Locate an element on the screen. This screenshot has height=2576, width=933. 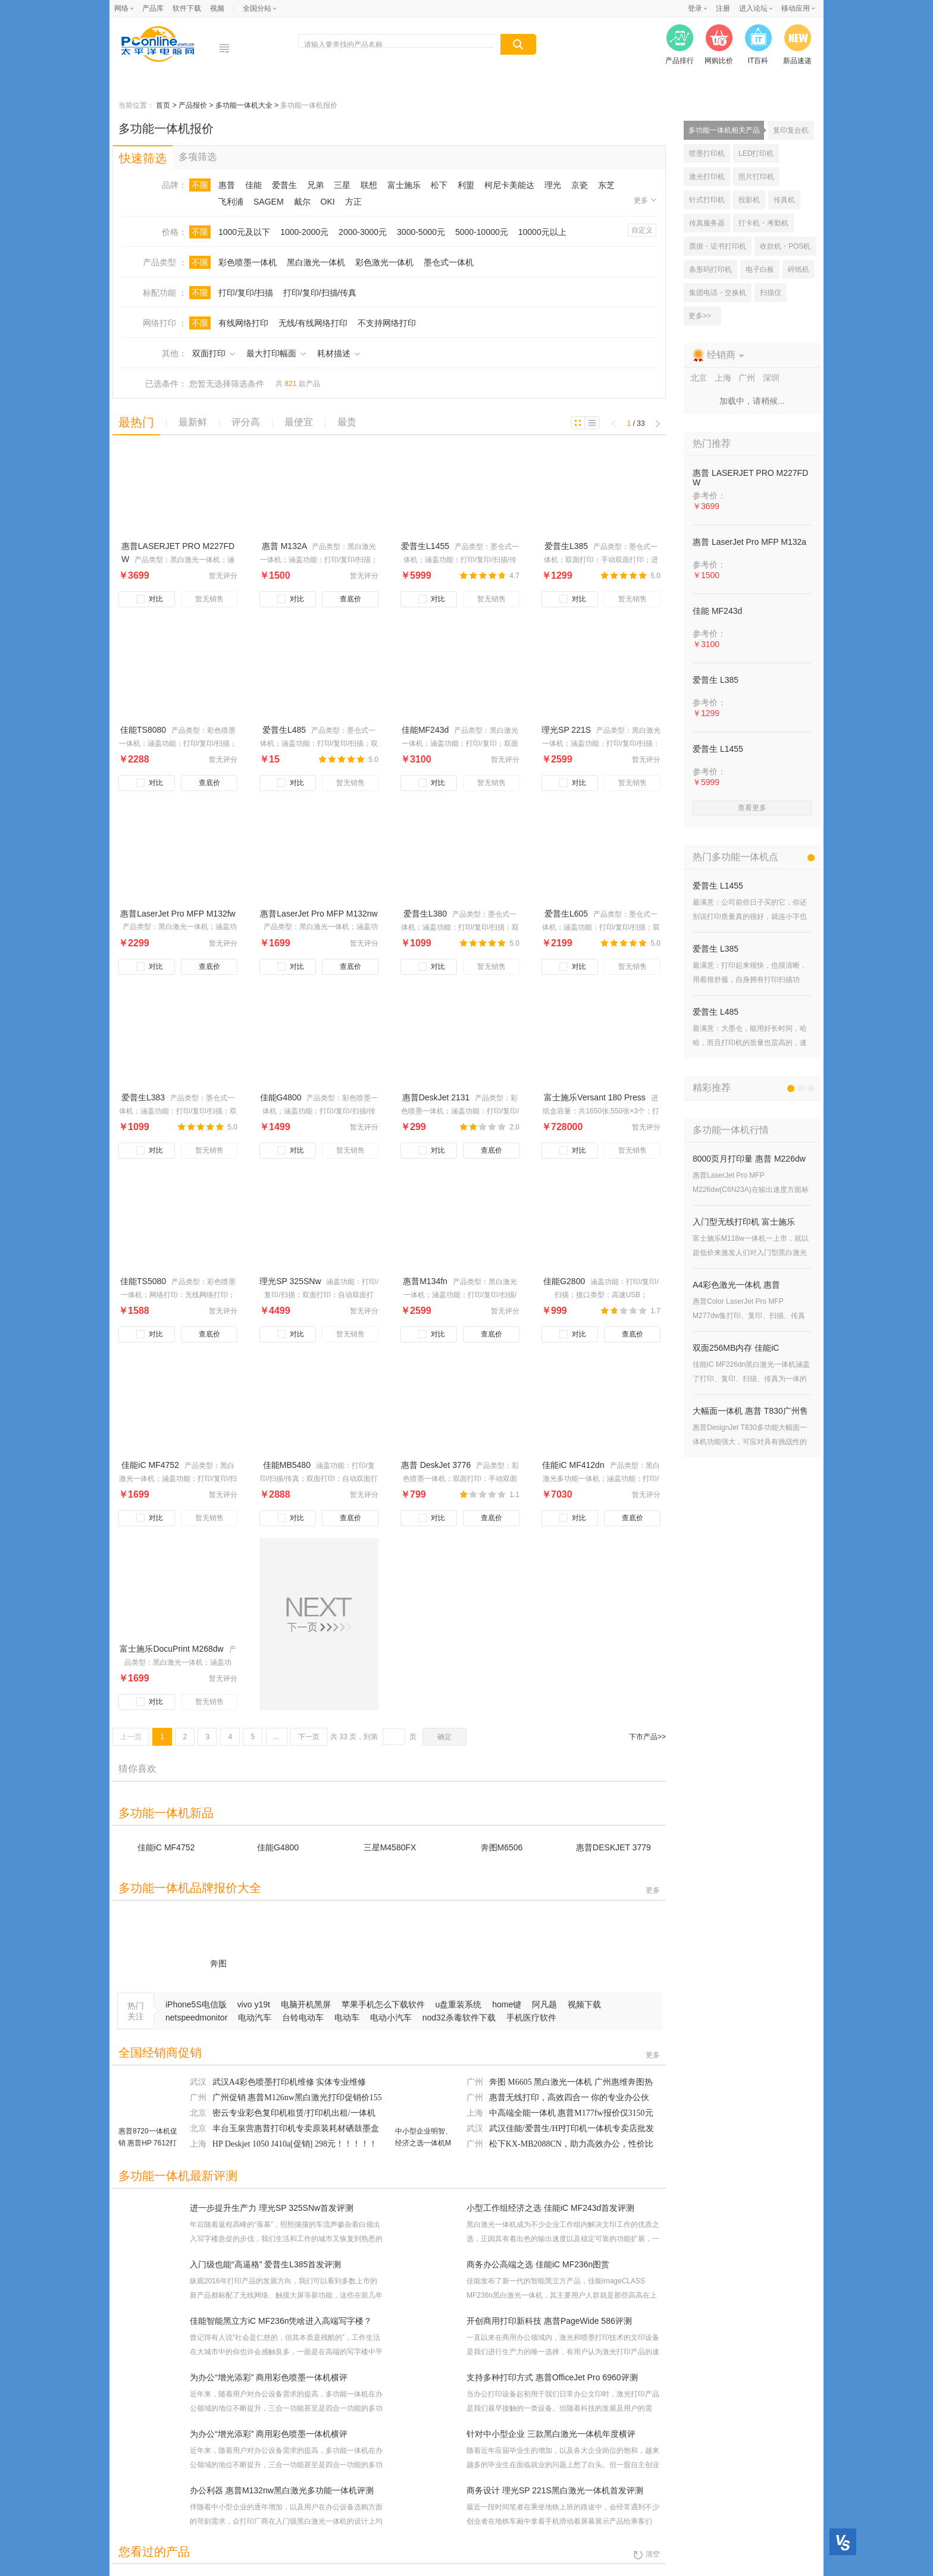
墨仓式一体机 is located at coordinates (449, 262).